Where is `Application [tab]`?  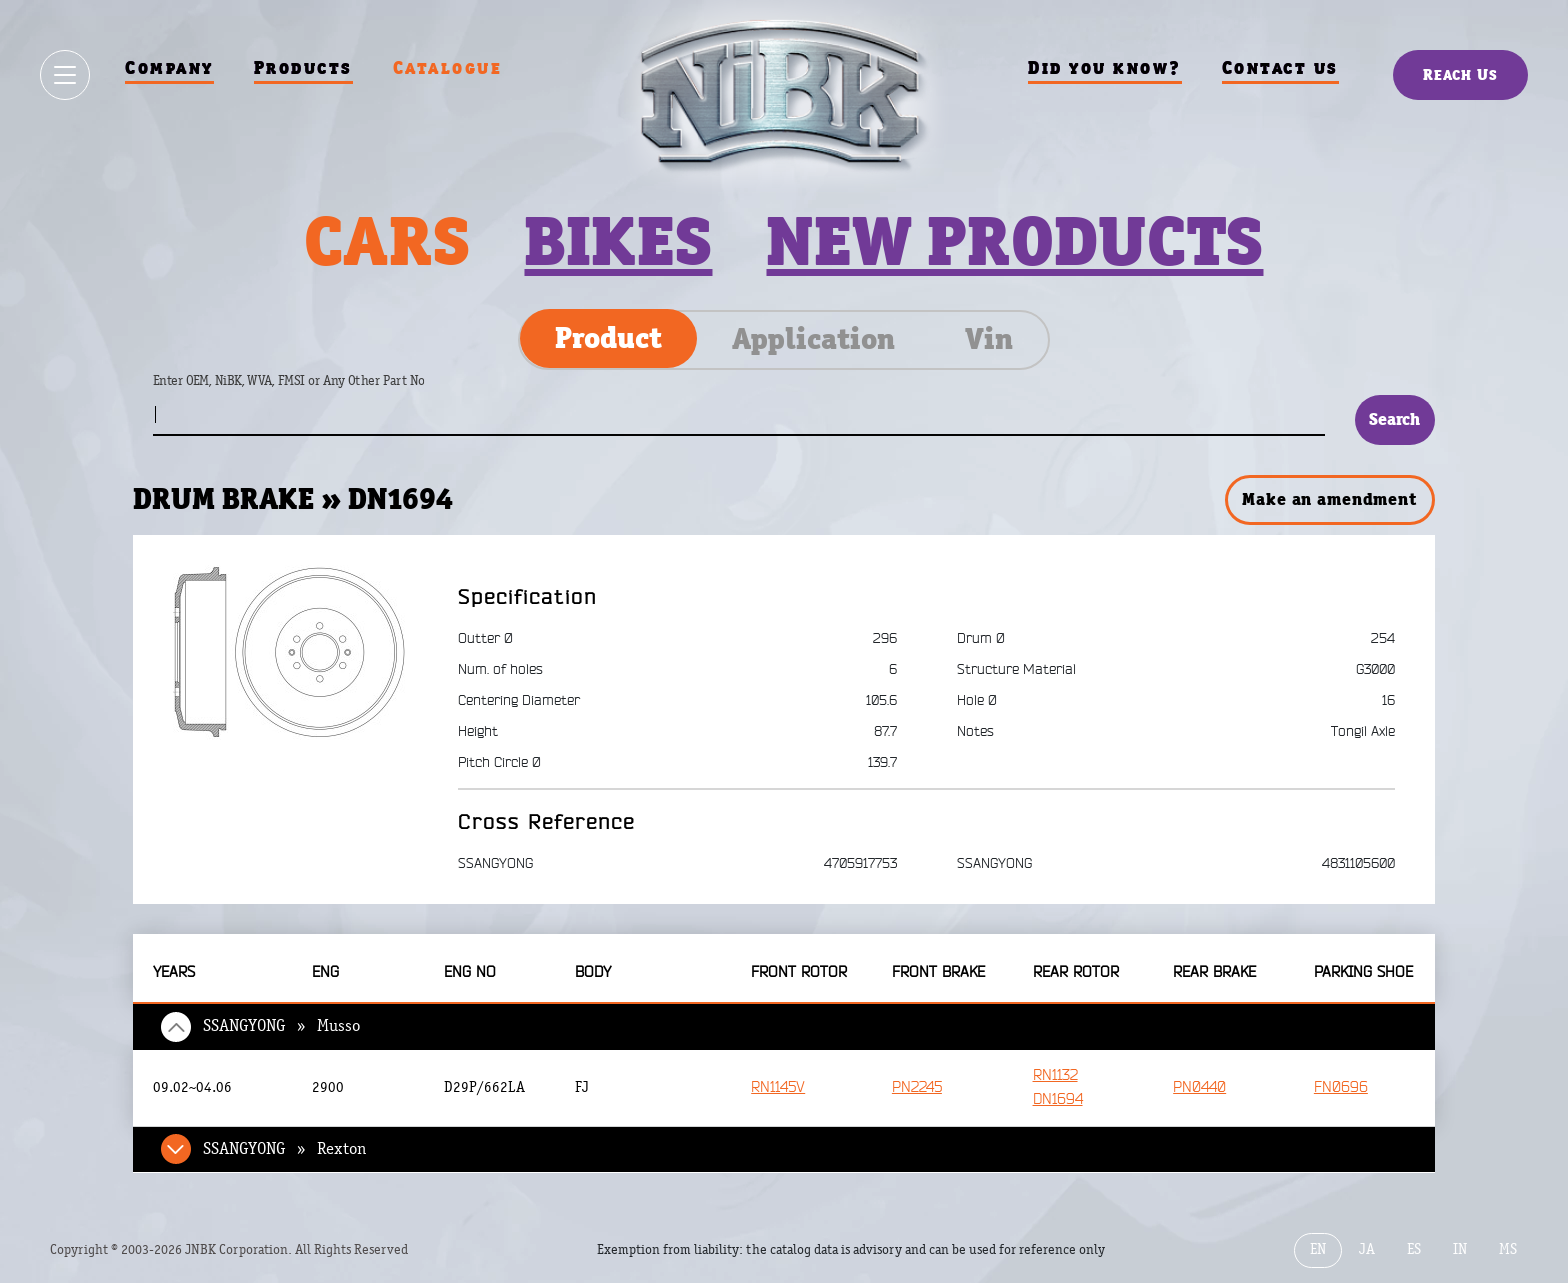
Application [tab] is located at coordinates (813, 339).